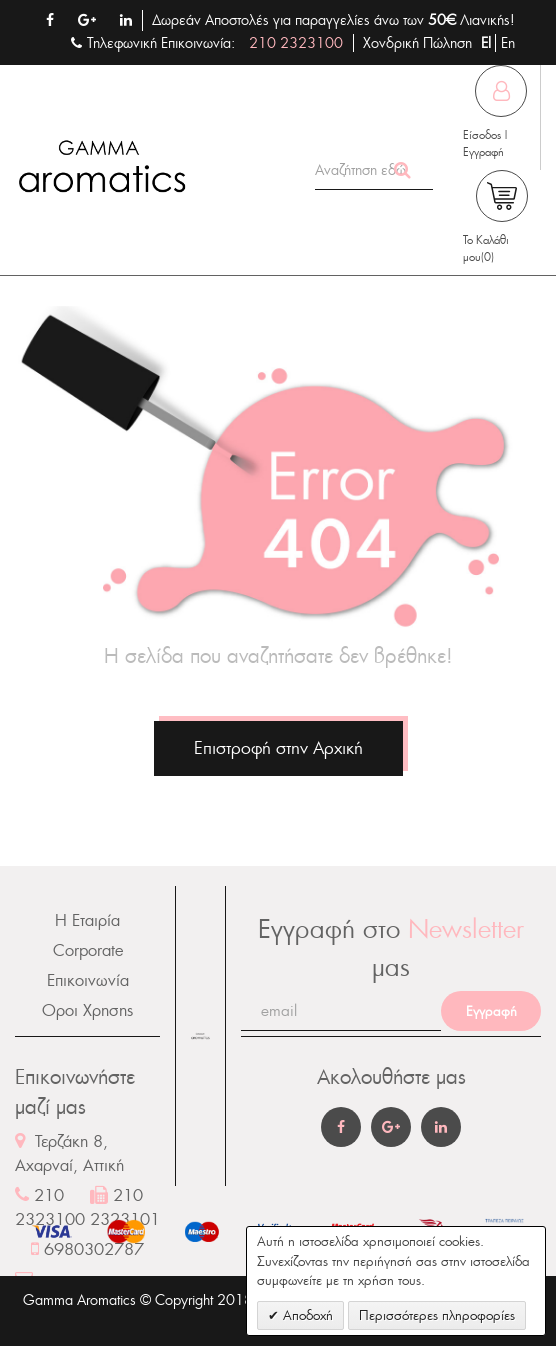  What do you see at coordinates (87, 920) in the screenshot?
I see `Η Εταιρία` at bounding box center [87, 920].